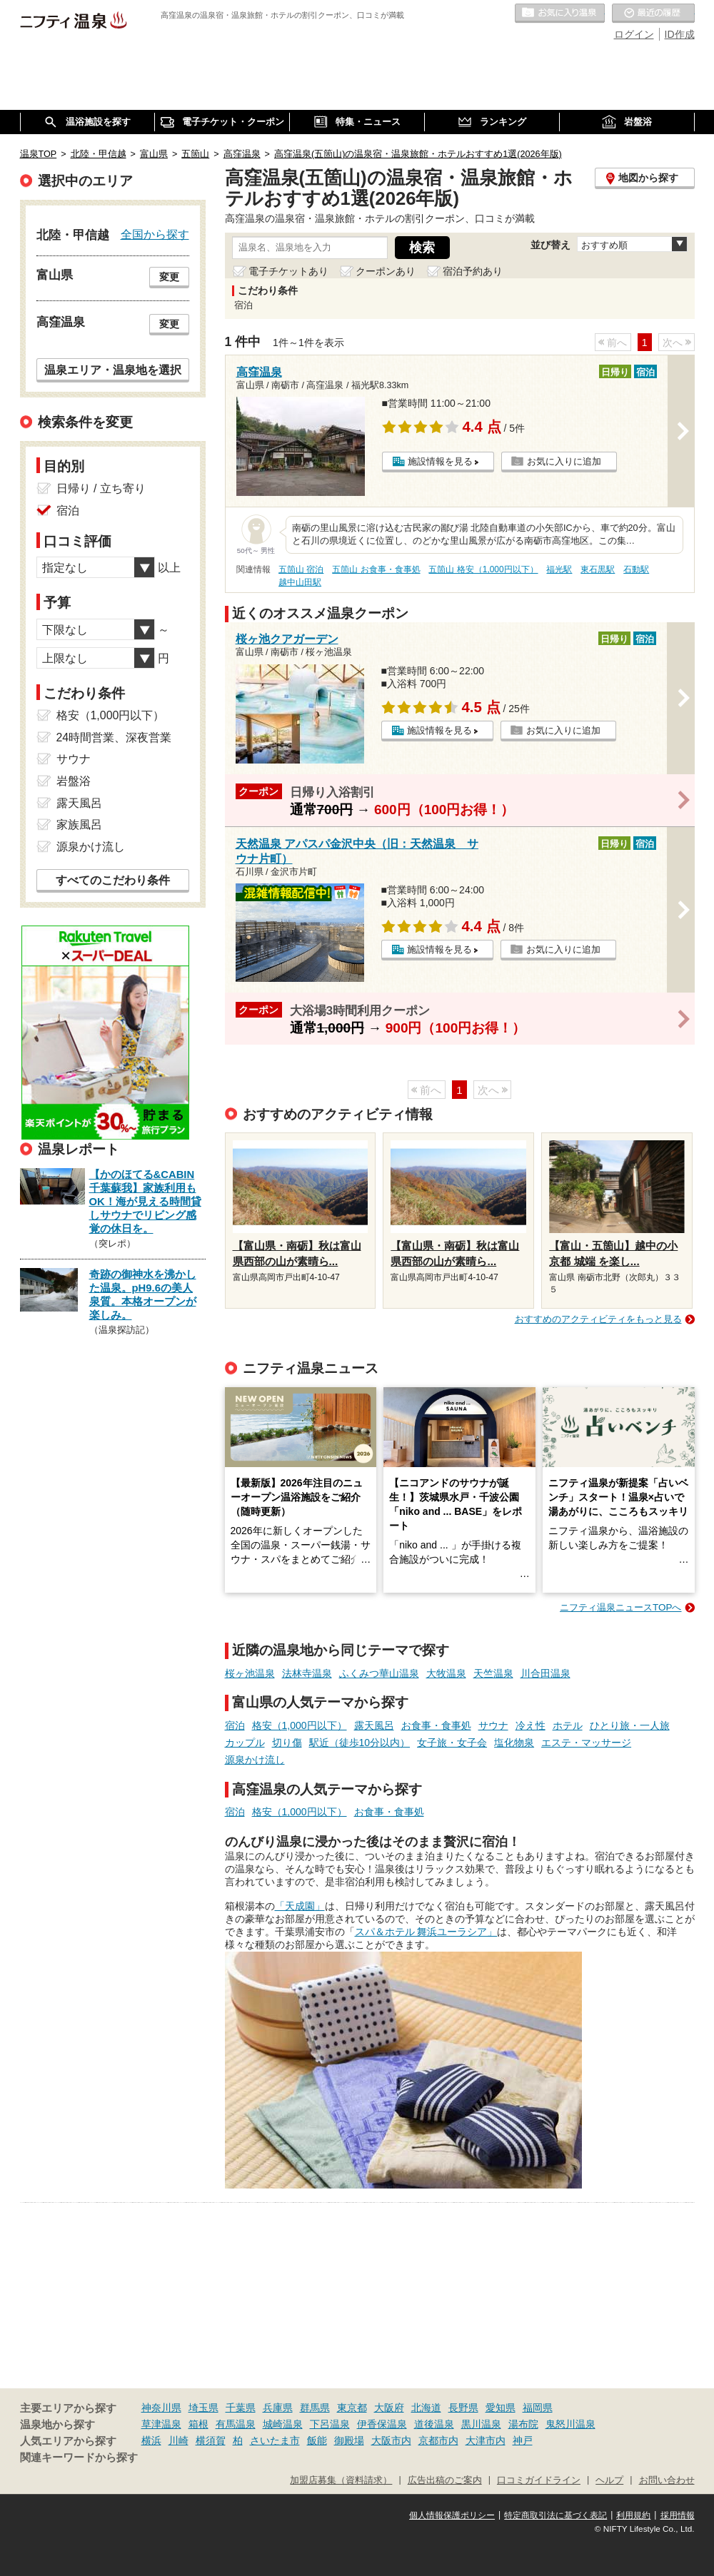  I want to click on 女子旅・女子会, so click(452, 1742).